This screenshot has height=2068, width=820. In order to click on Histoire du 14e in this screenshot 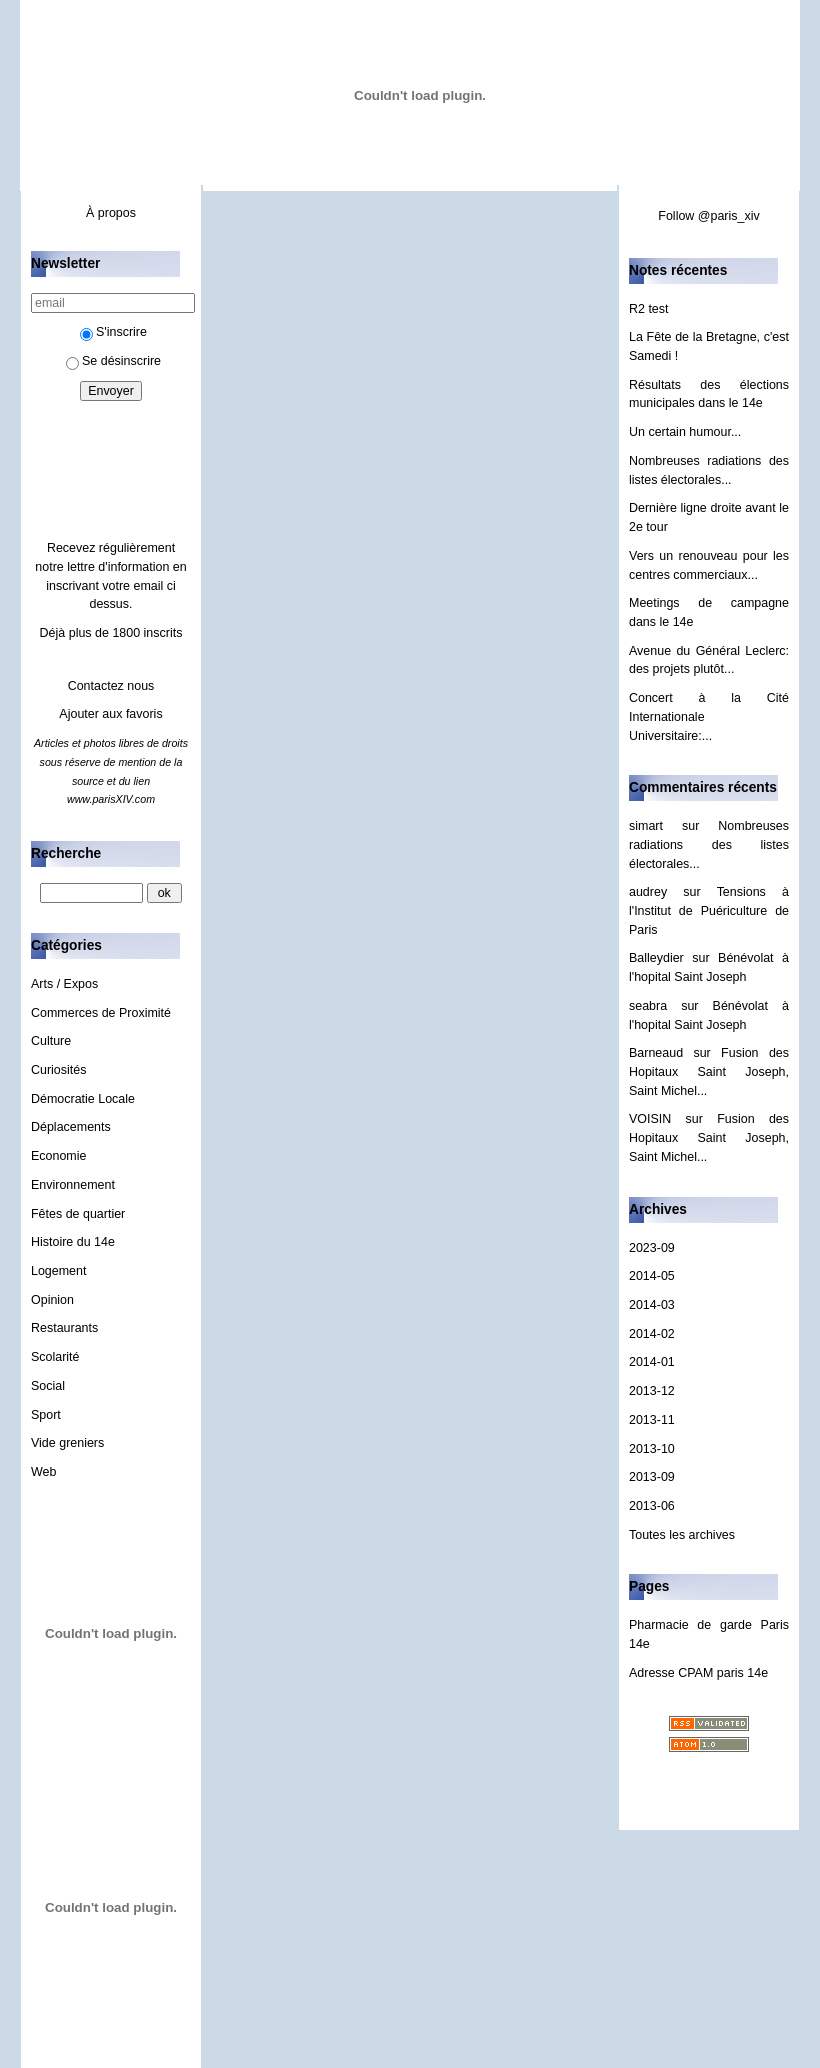, I will do `click(73, 1242)`.